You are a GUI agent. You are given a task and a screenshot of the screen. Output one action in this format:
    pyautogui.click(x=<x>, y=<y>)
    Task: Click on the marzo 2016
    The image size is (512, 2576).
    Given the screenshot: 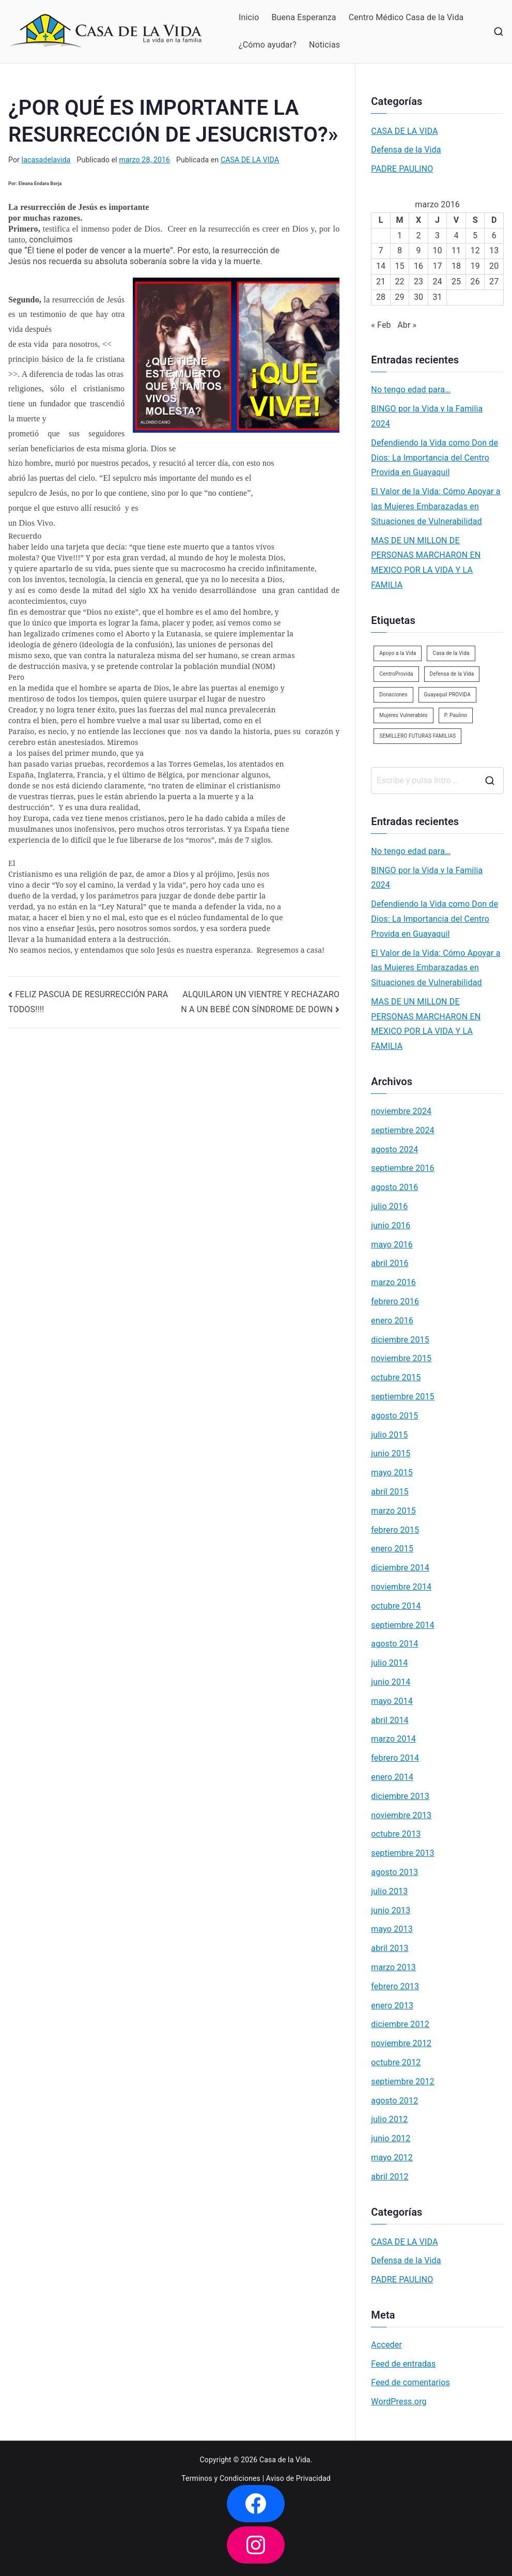 What is the action you would take?
    pyautogui.click(x=393, y=1282)
    